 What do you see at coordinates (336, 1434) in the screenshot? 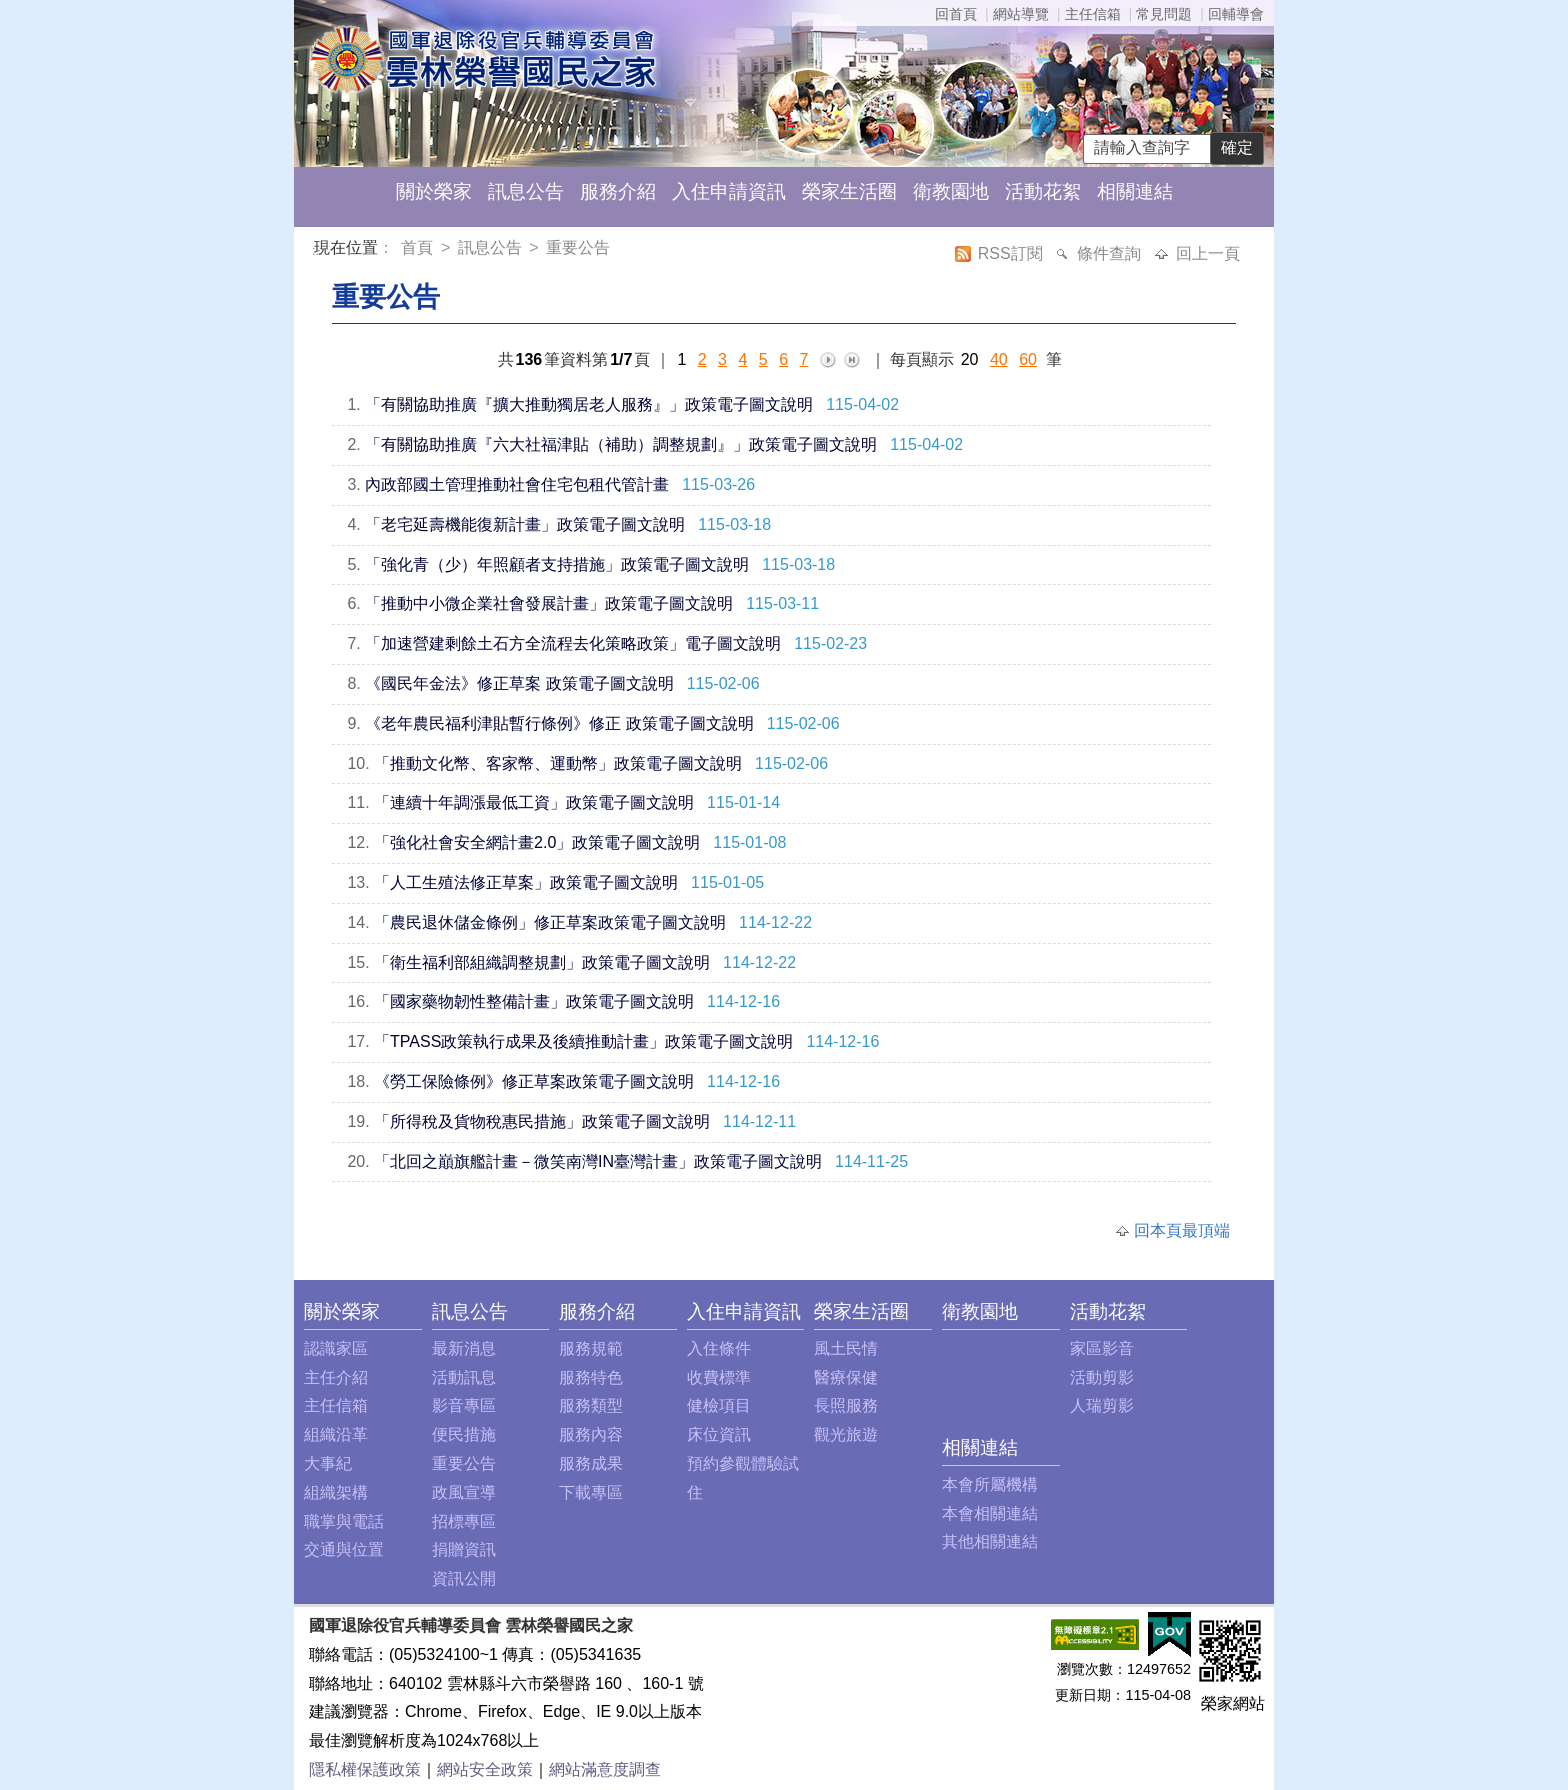
I see `組織沿革` at bounding box center [336, 1434].